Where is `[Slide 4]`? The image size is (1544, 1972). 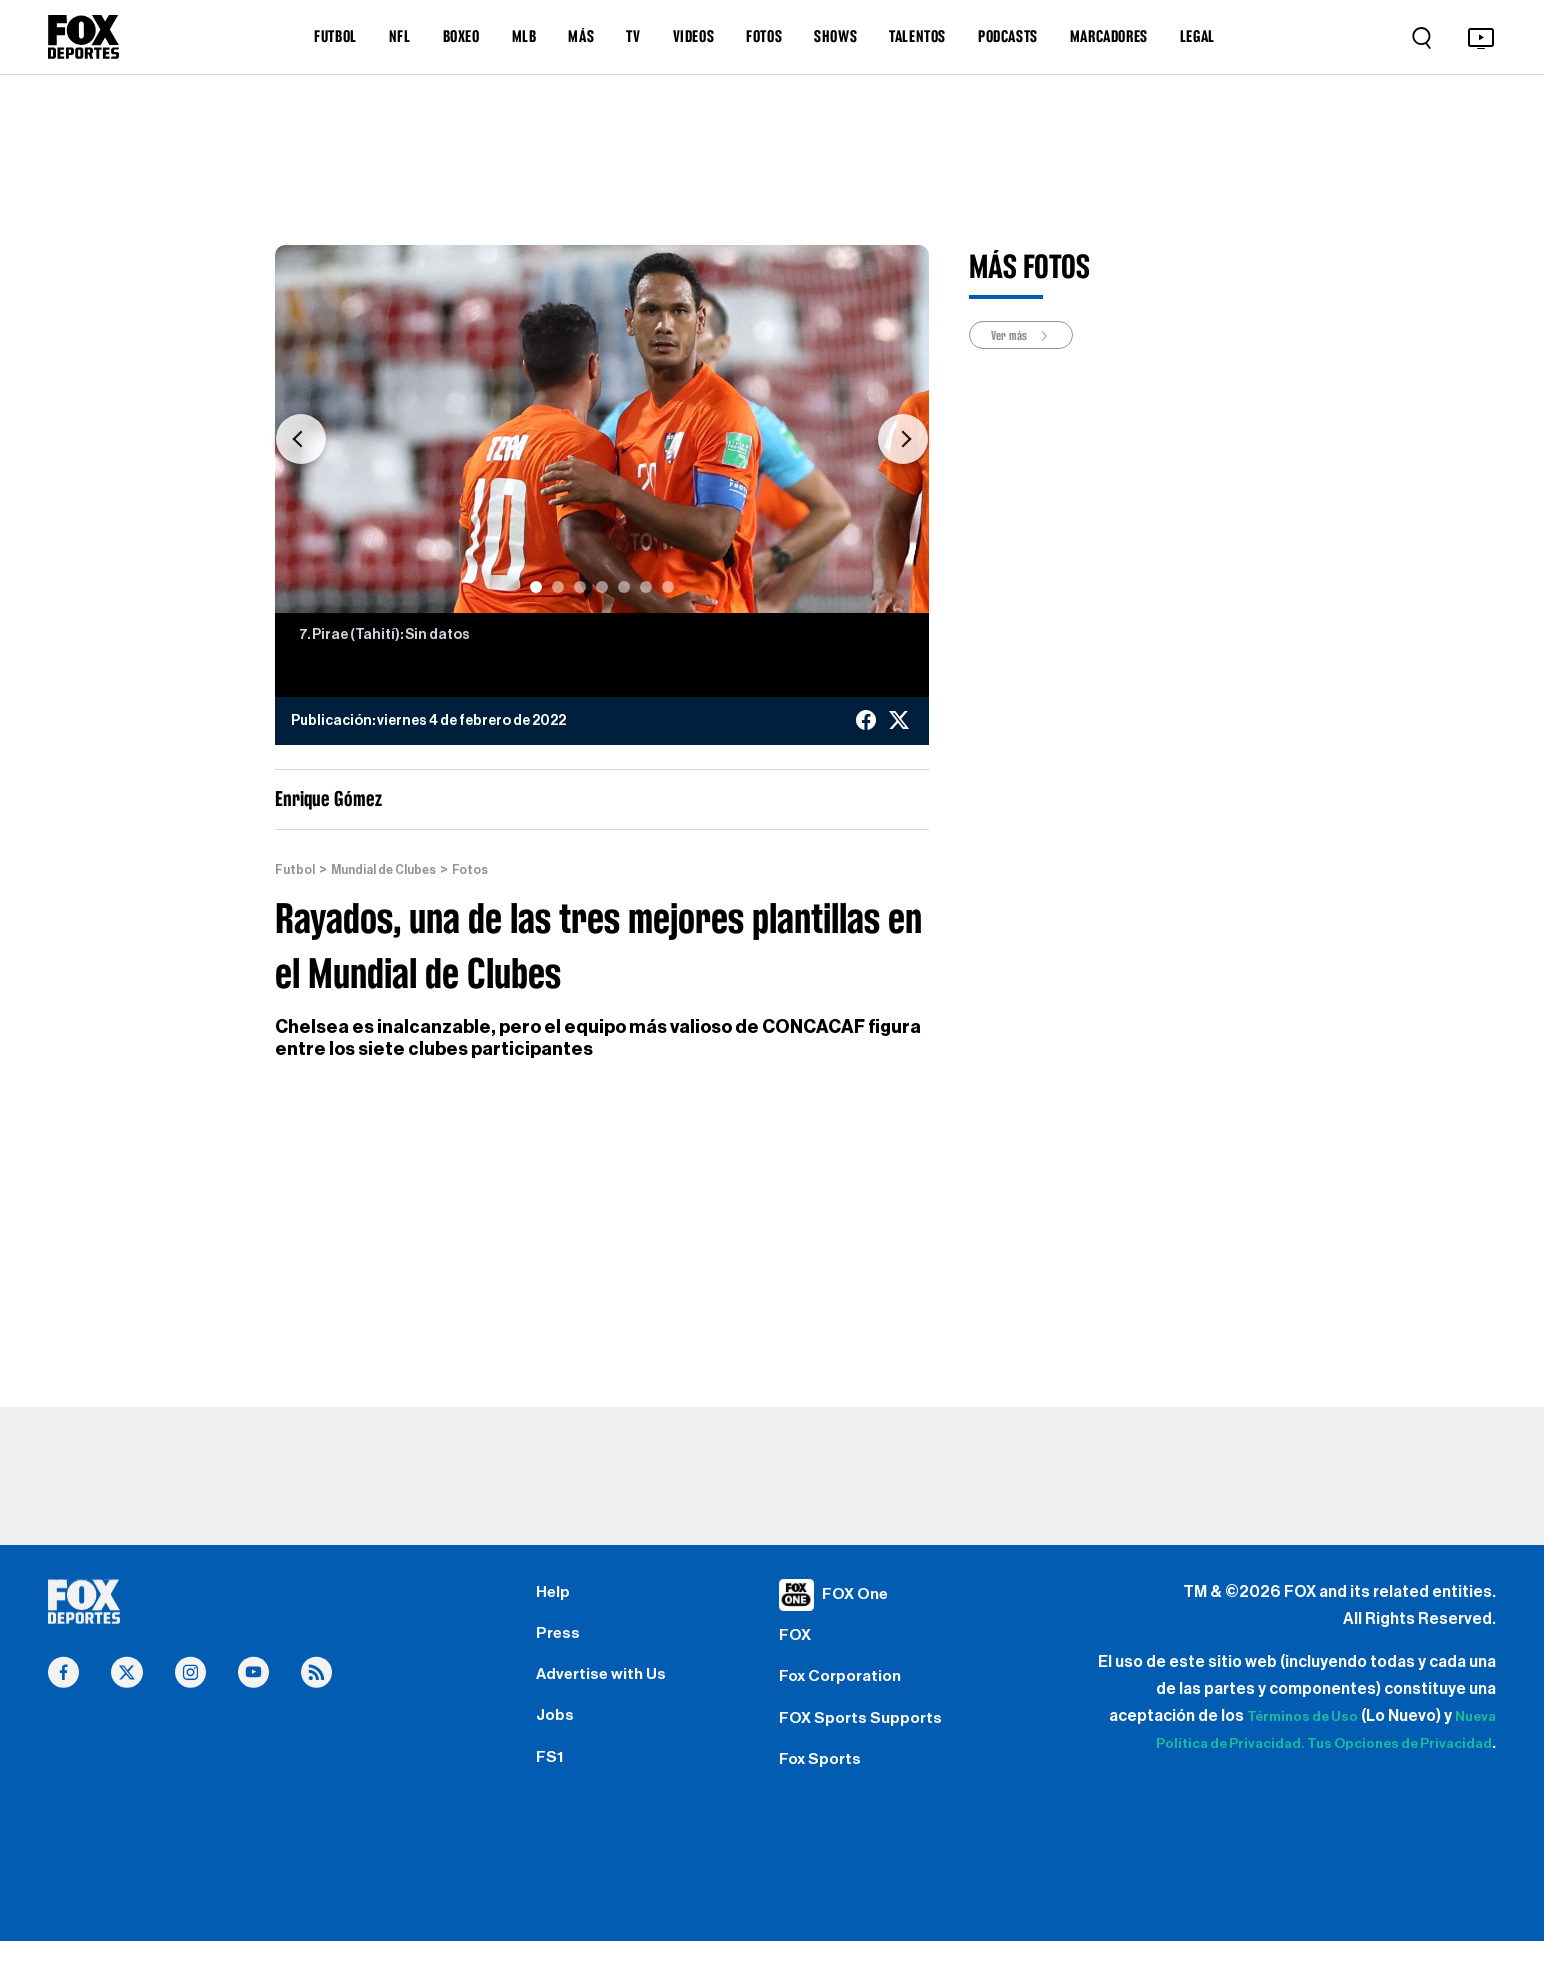
[Slide 4] is located at coordinates (602, 587).